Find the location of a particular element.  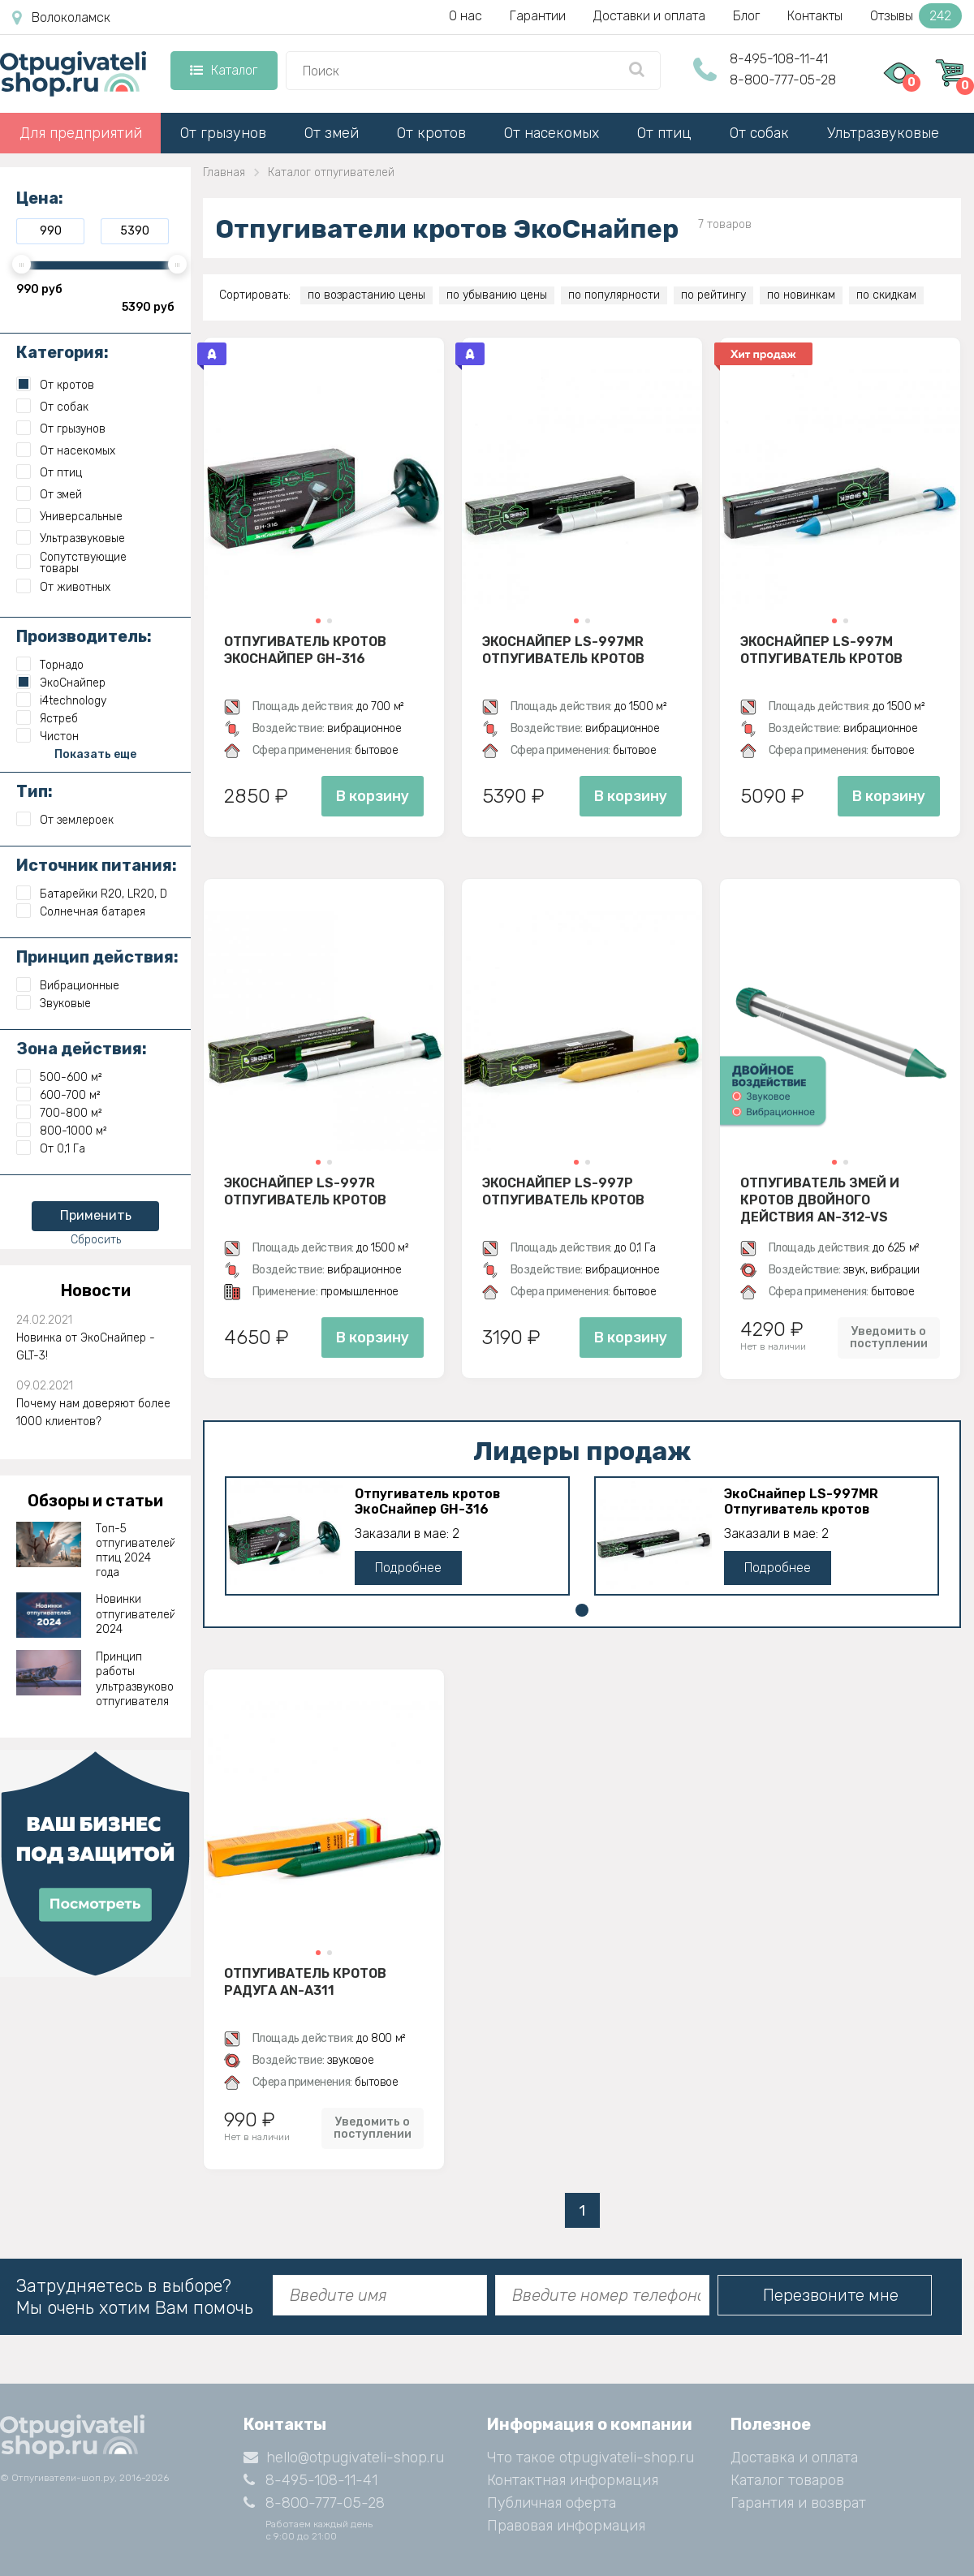

Контактная информация is located at coordinates (572, 2480).